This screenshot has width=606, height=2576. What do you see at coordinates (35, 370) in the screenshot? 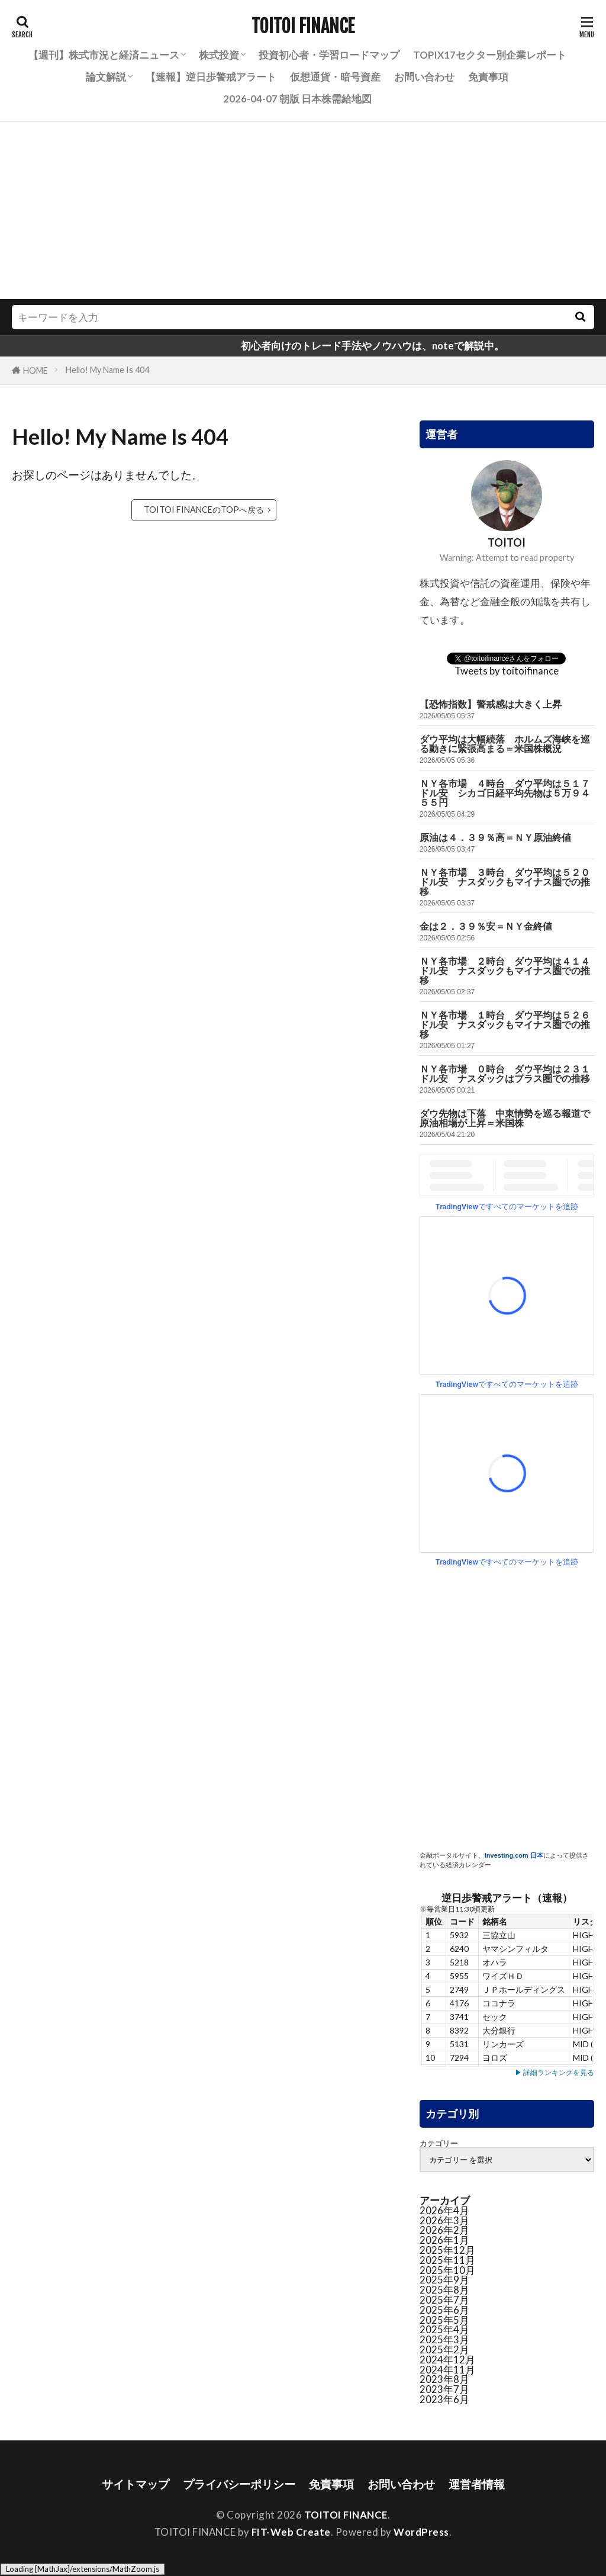
I see `HOME` at bounding box center [35, 370].